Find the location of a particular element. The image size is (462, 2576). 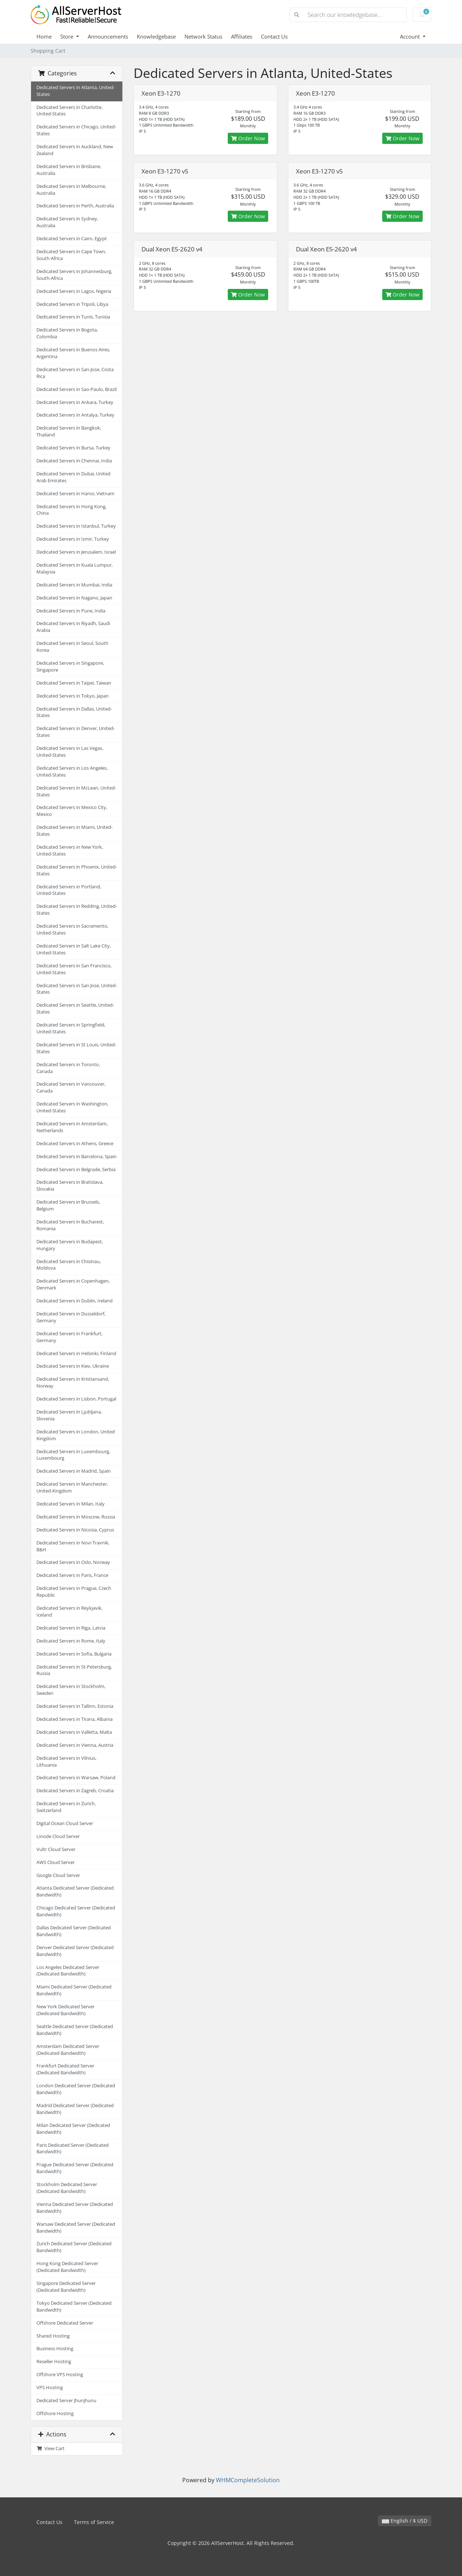

Dedicated Servers in Dusseldorf, Germany is located at coordinates (70, 1317).